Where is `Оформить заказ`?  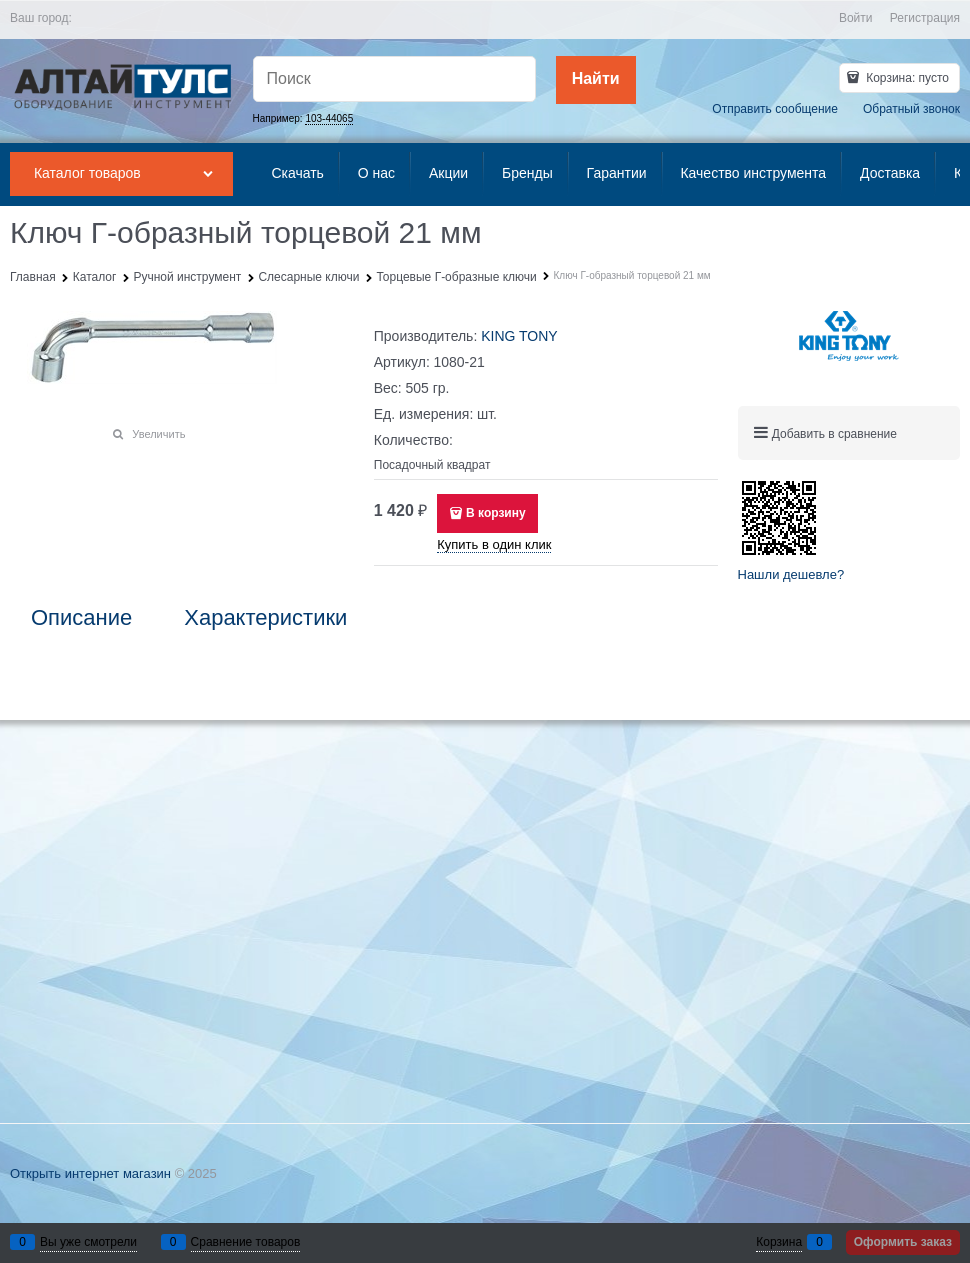 Оформить заказ is located at coordinates (903, 1242).